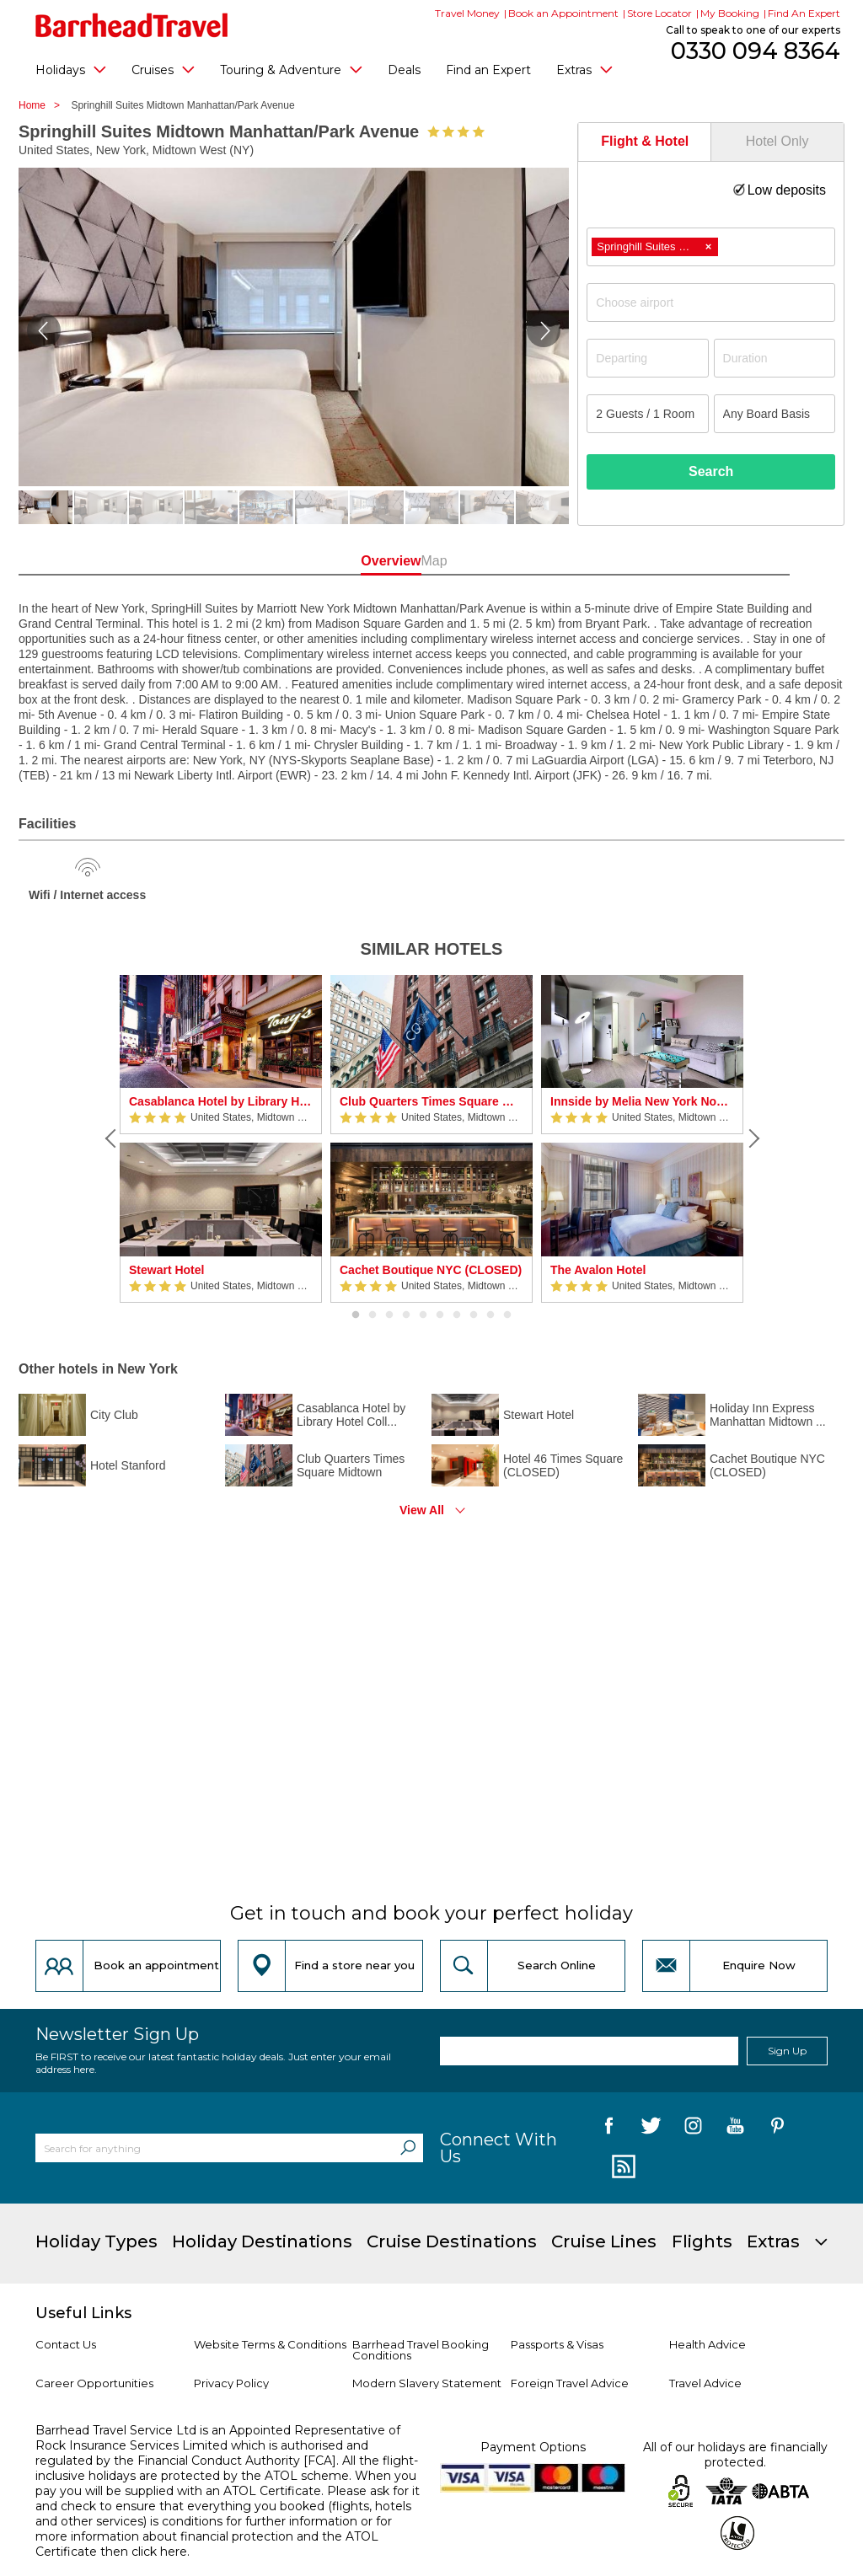 The height and width of the screenshot is (2576, 863). Describe the element at coordinates (426, 2383) in the screenshot. I see `Modern Slavery Statement` at that location.